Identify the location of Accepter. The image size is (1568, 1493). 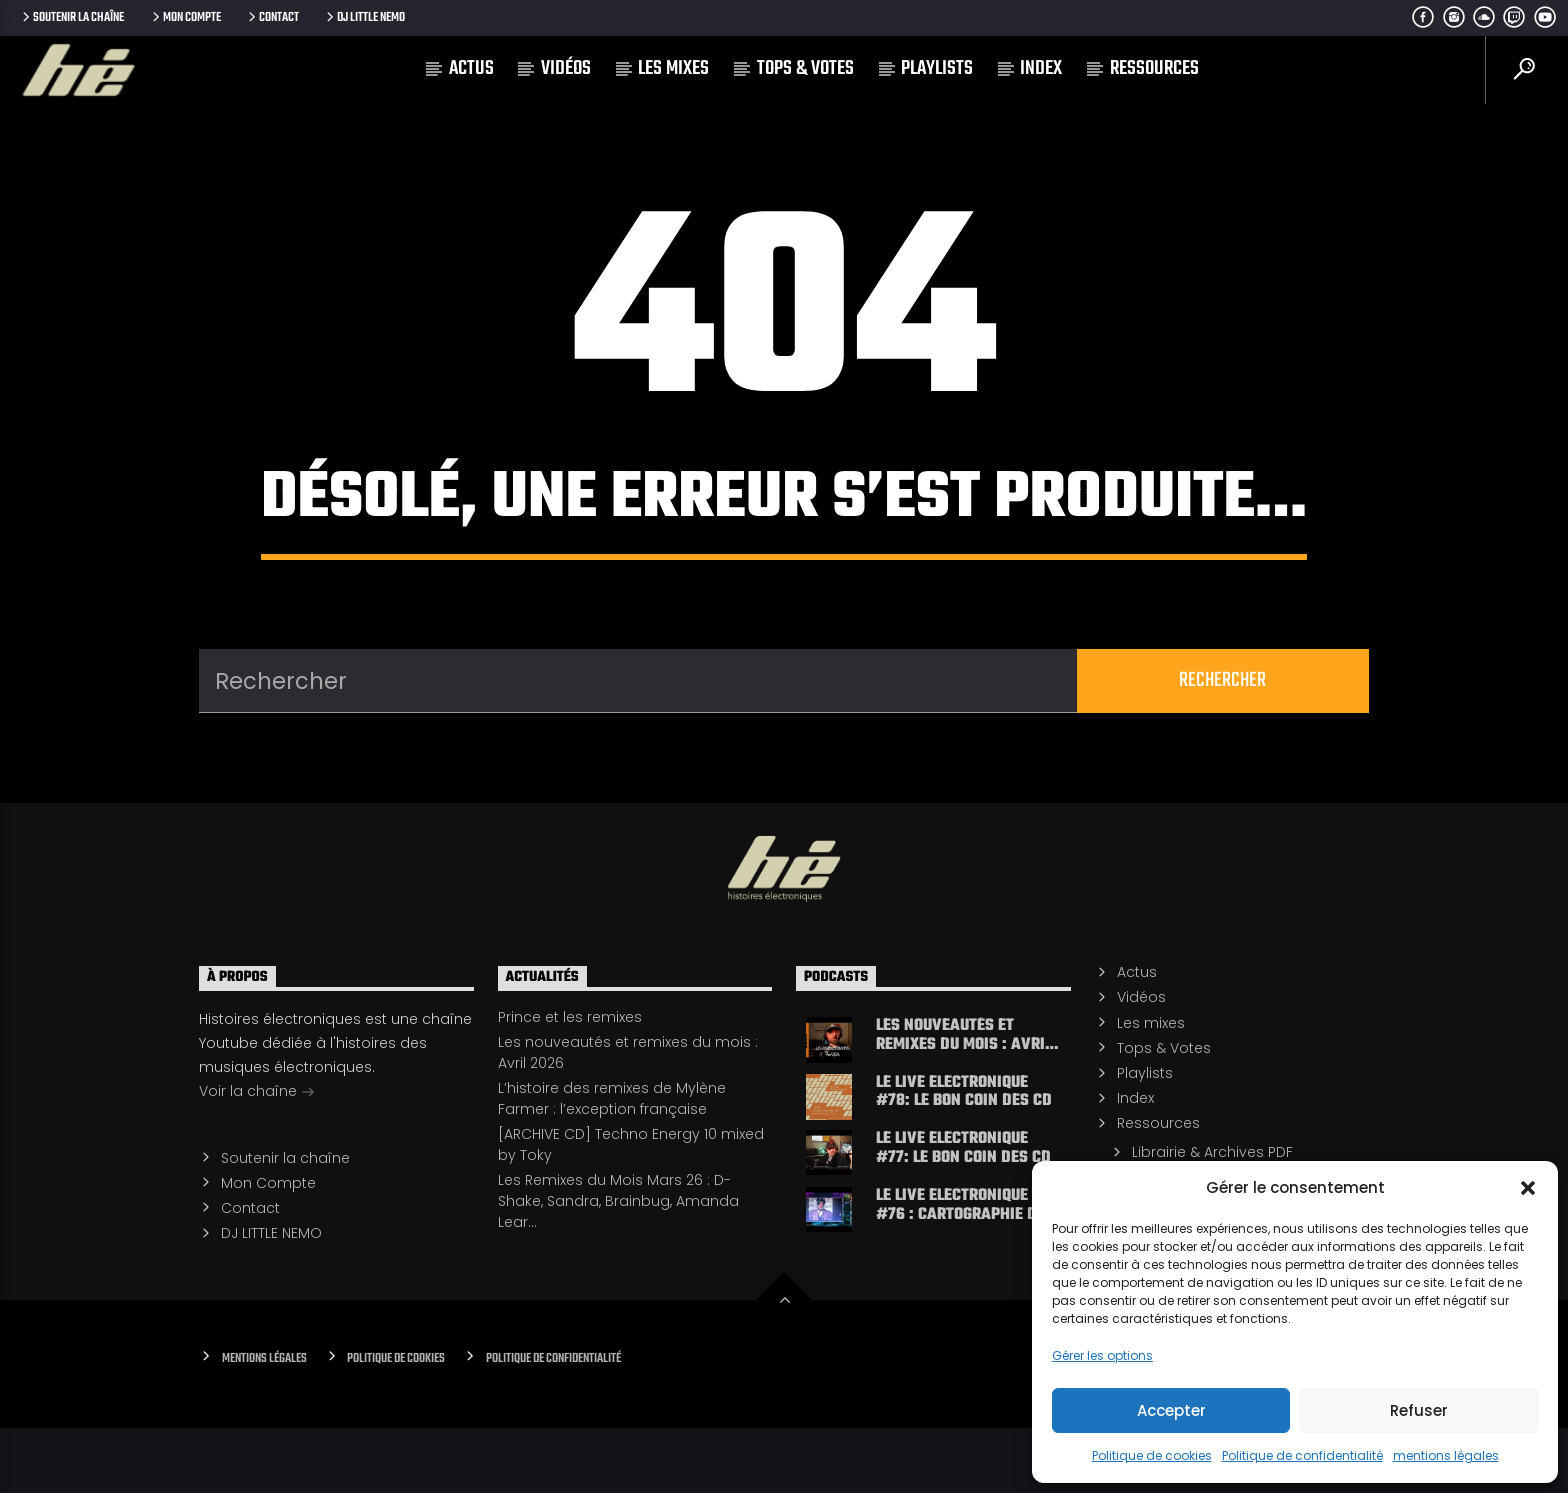
(1171, 1410).